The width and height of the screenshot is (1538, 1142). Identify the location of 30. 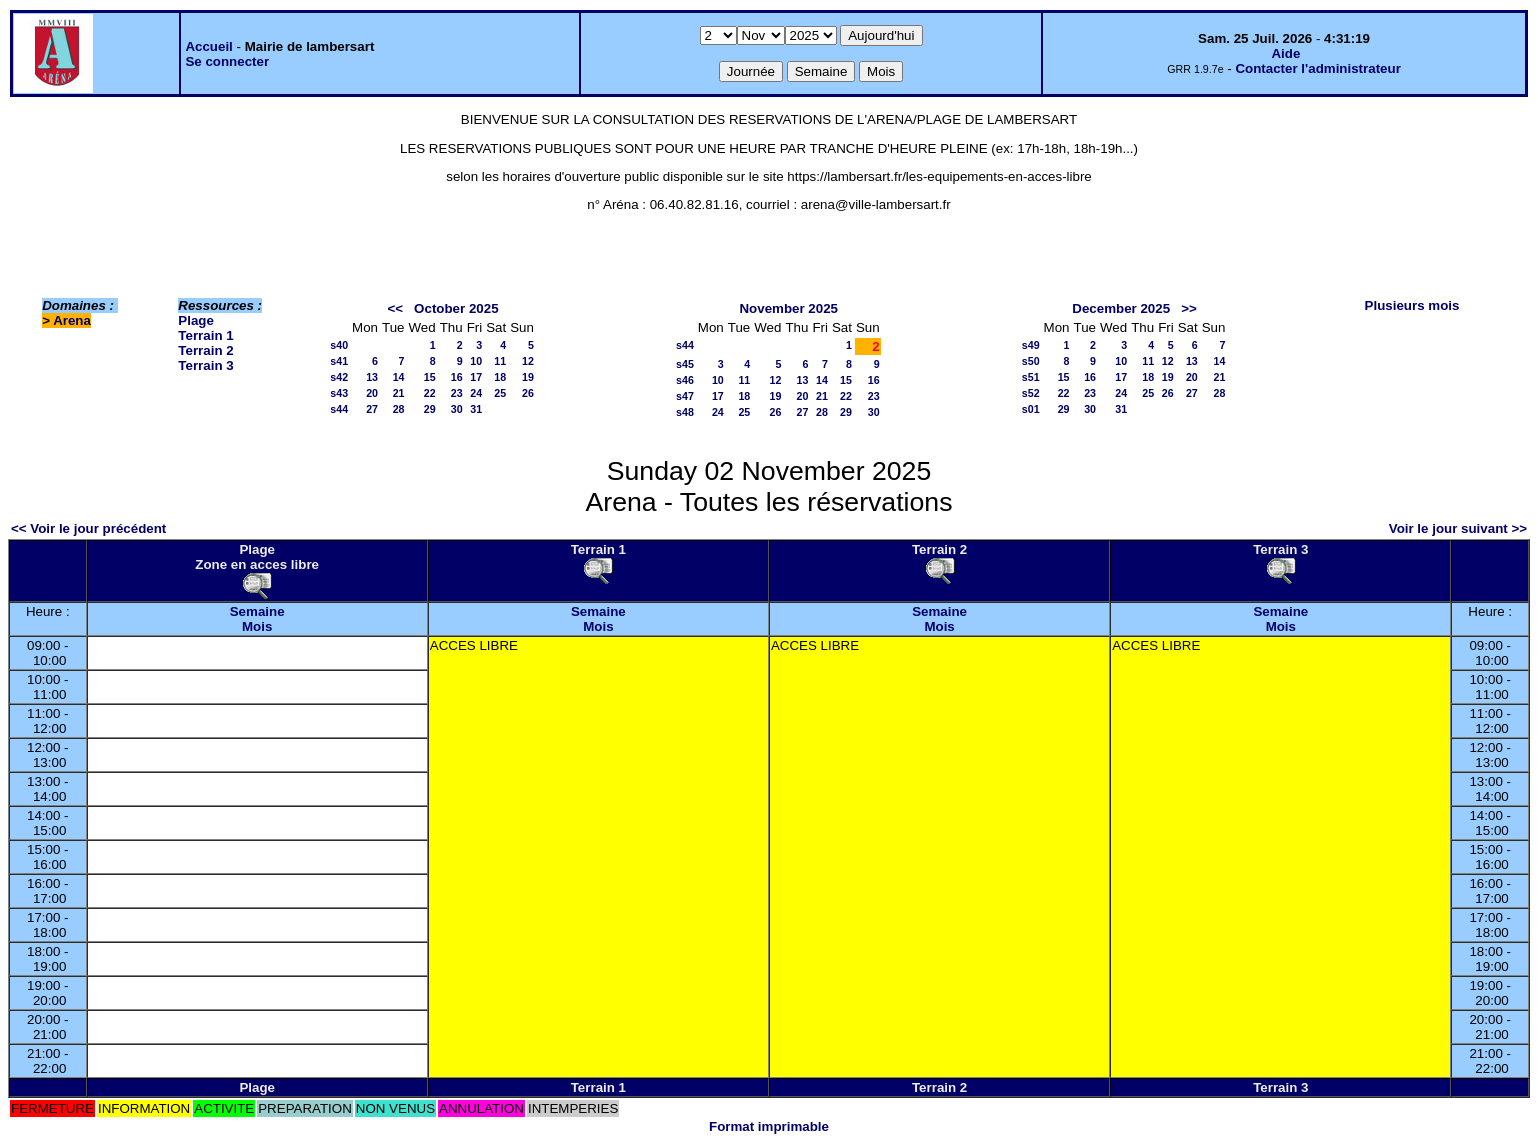
(457, 409).